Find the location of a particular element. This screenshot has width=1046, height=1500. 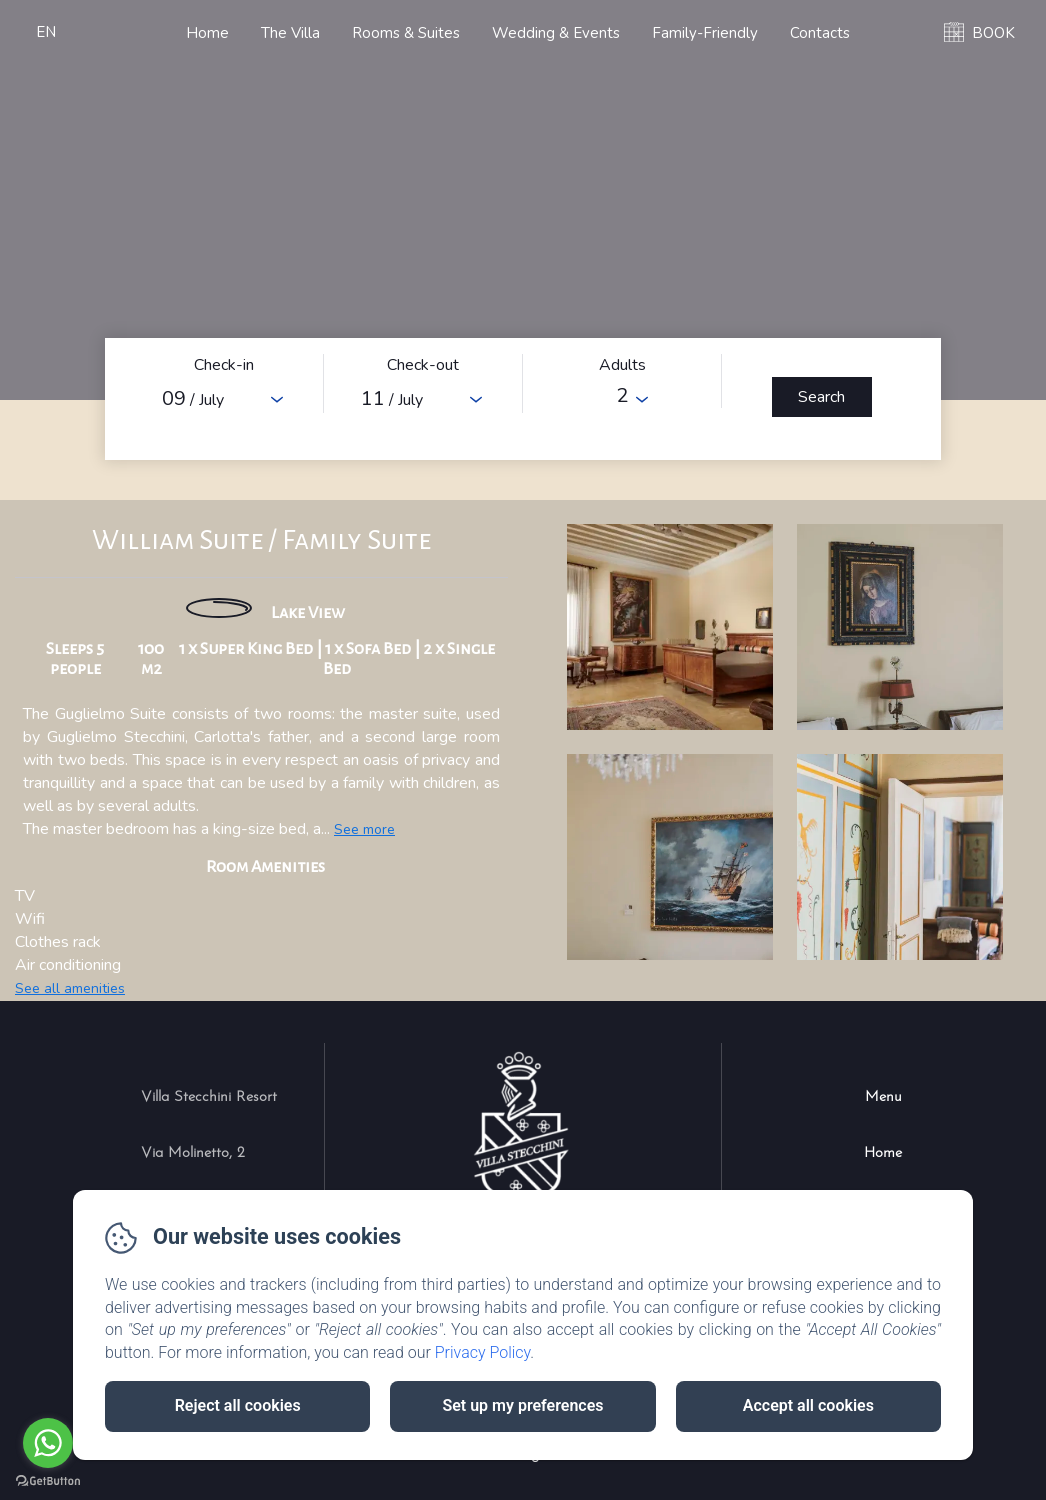

Rooms & Suites is located at coordinates (406, 33).